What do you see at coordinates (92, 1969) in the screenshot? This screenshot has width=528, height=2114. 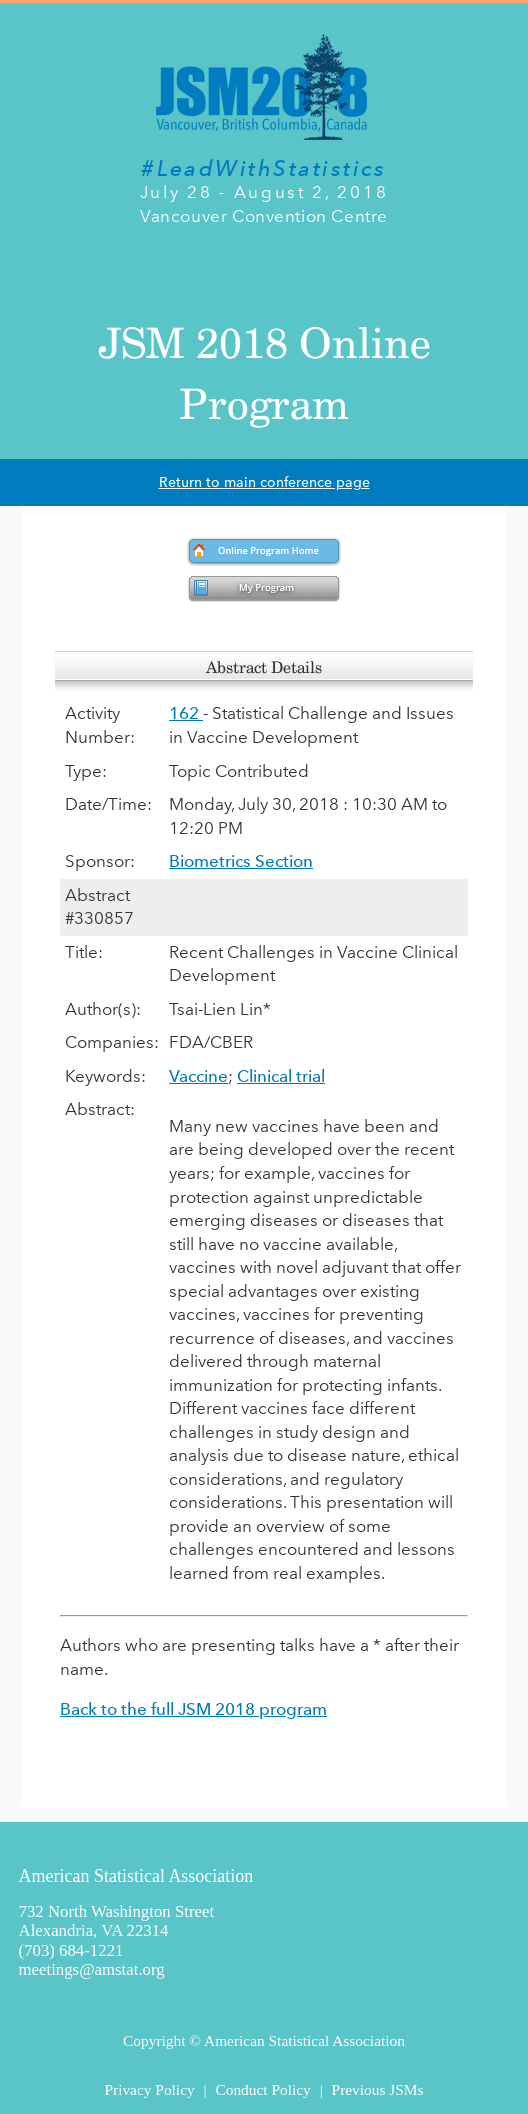 I see `meetings@amstat.org` at bounding box center [92, 1969].